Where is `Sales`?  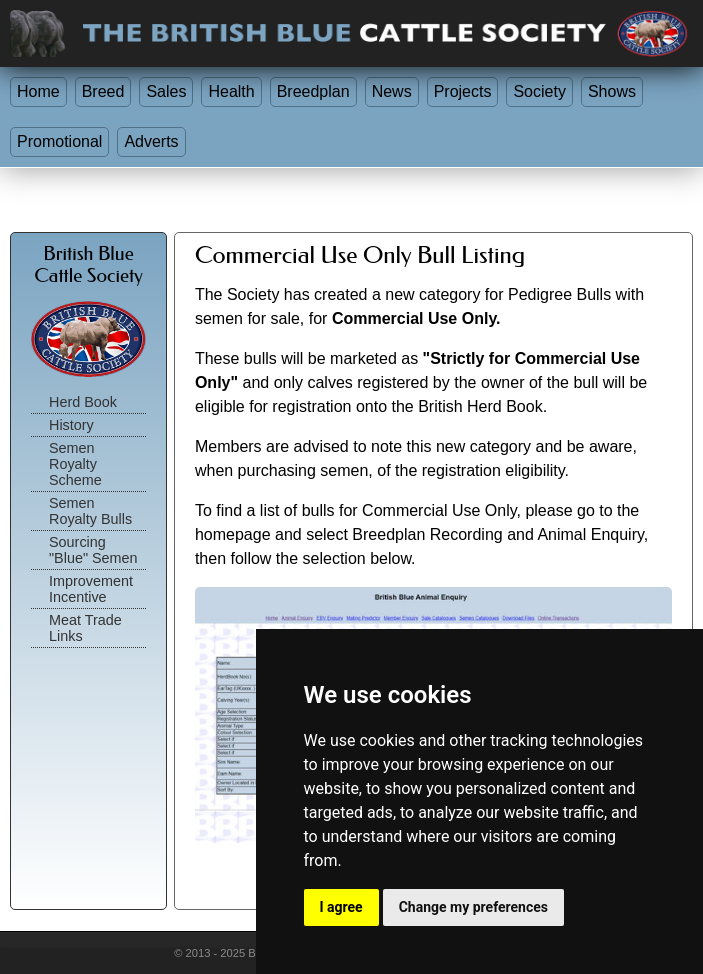
Sales is located at coordinates (166, 91).